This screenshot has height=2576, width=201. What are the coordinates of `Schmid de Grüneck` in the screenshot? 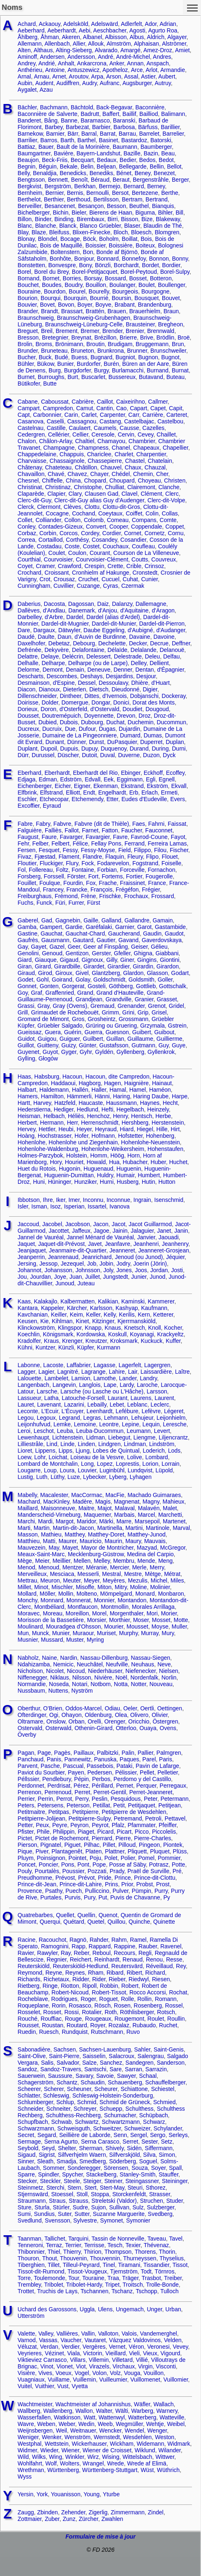 It's located at (124, 2102).